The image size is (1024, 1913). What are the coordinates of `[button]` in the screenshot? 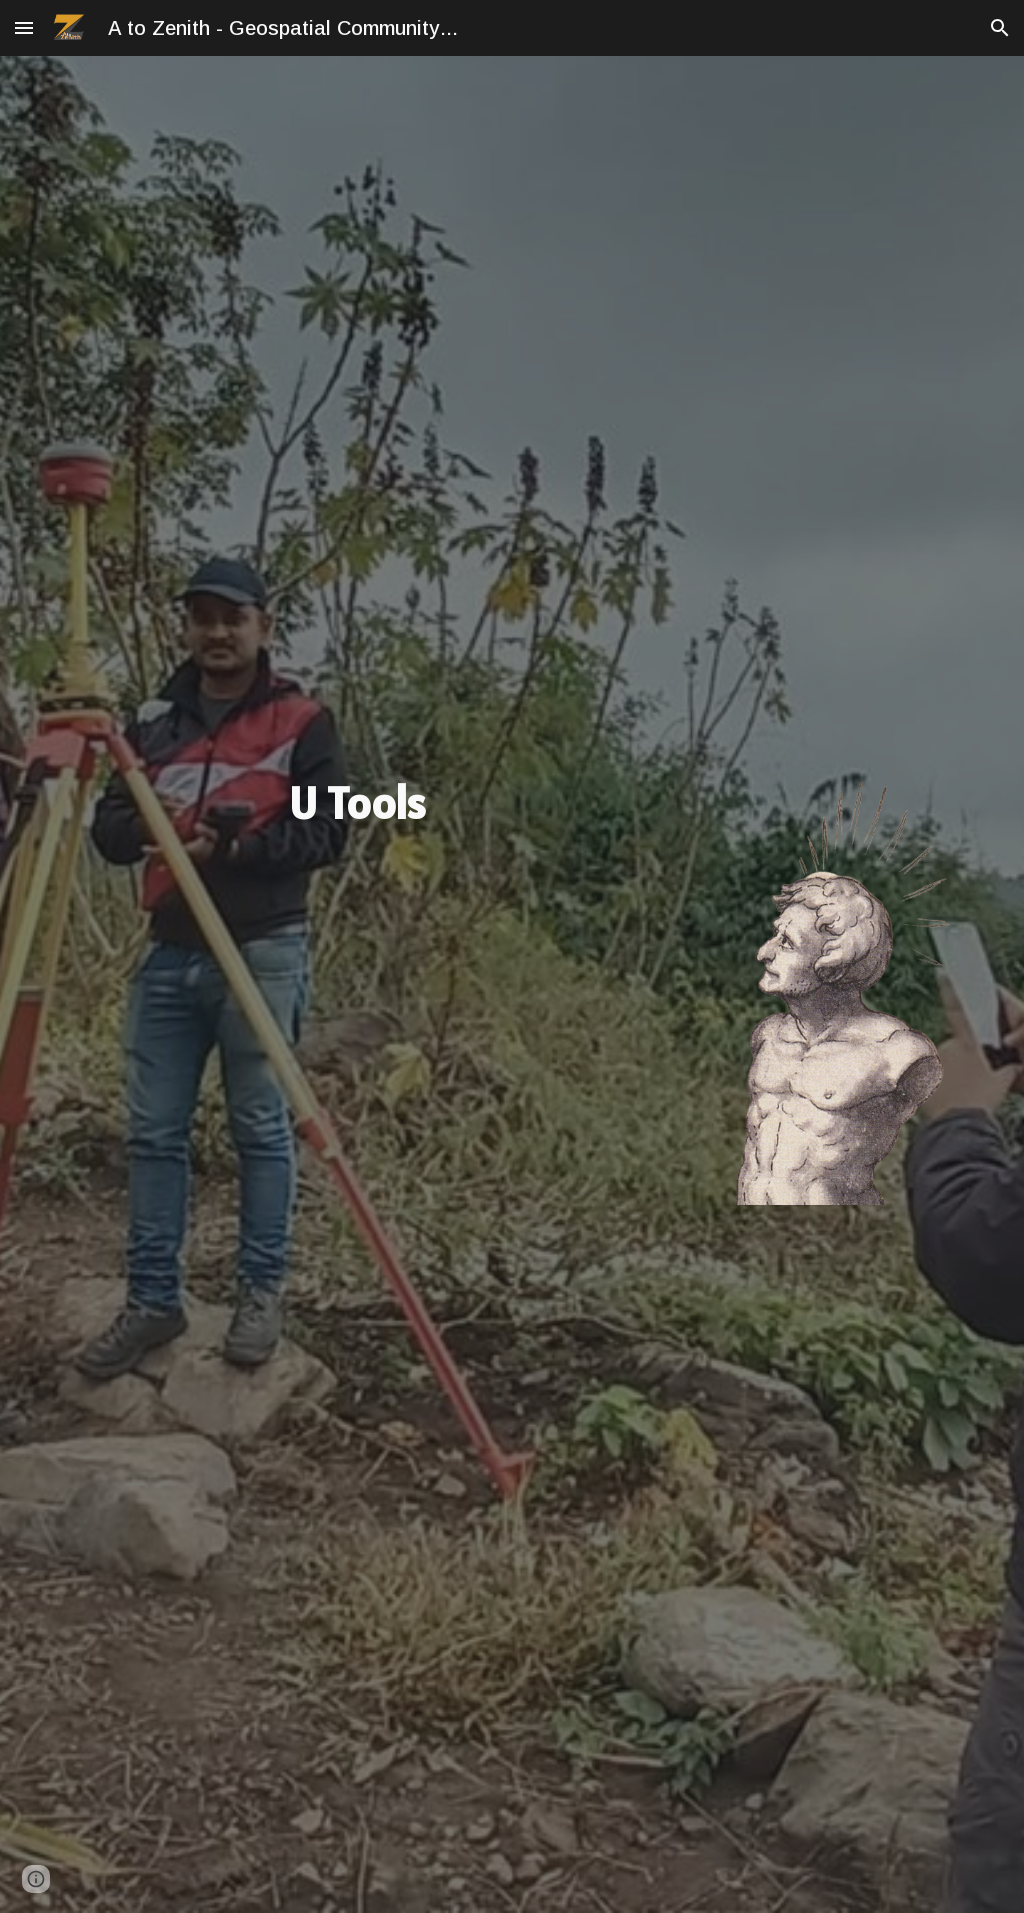 It's located at (24, 27).